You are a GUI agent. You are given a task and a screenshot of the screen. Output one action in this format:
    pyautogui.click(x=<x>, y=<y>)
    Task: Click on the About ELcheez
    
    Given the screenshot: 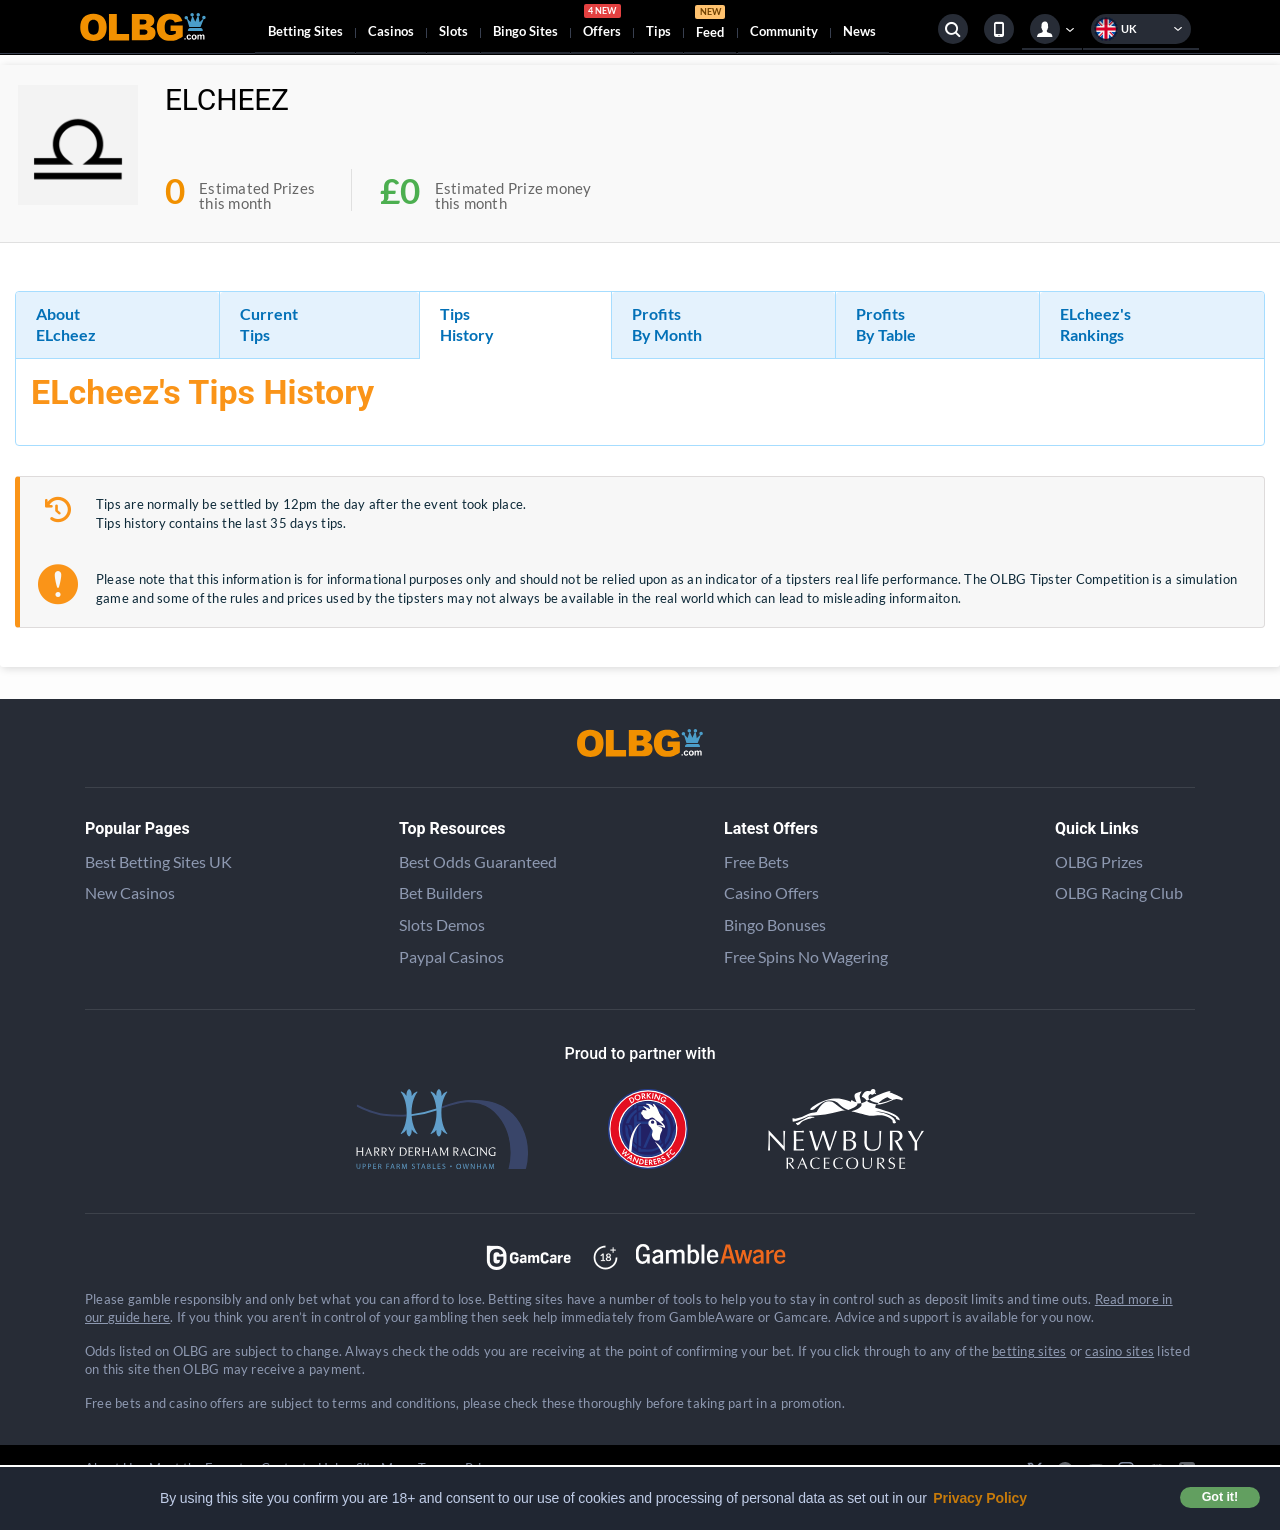 What is the action you would take?
    pyautogui.click(x=66, y=324)
    